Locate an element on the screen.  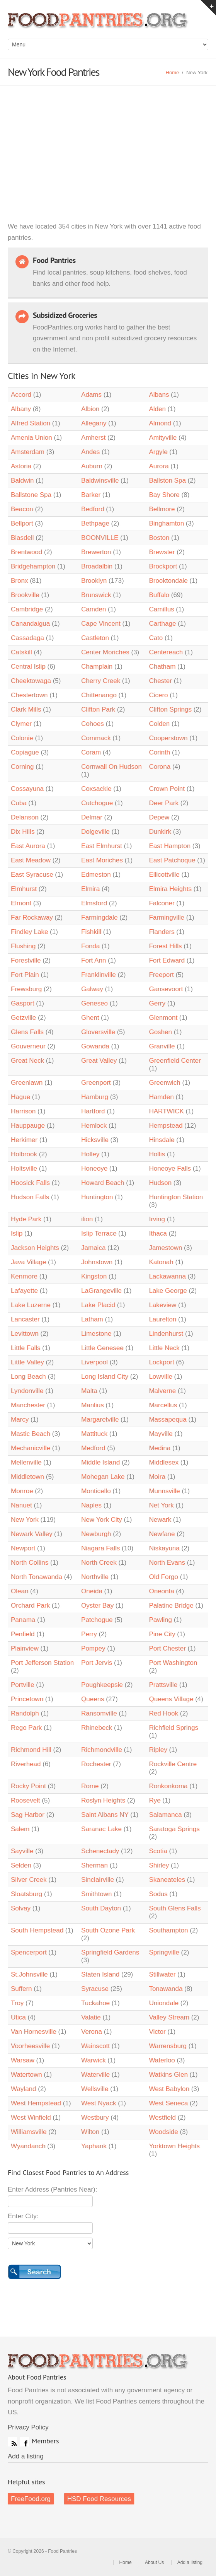
Colonie is located at coordinates (22, 738).